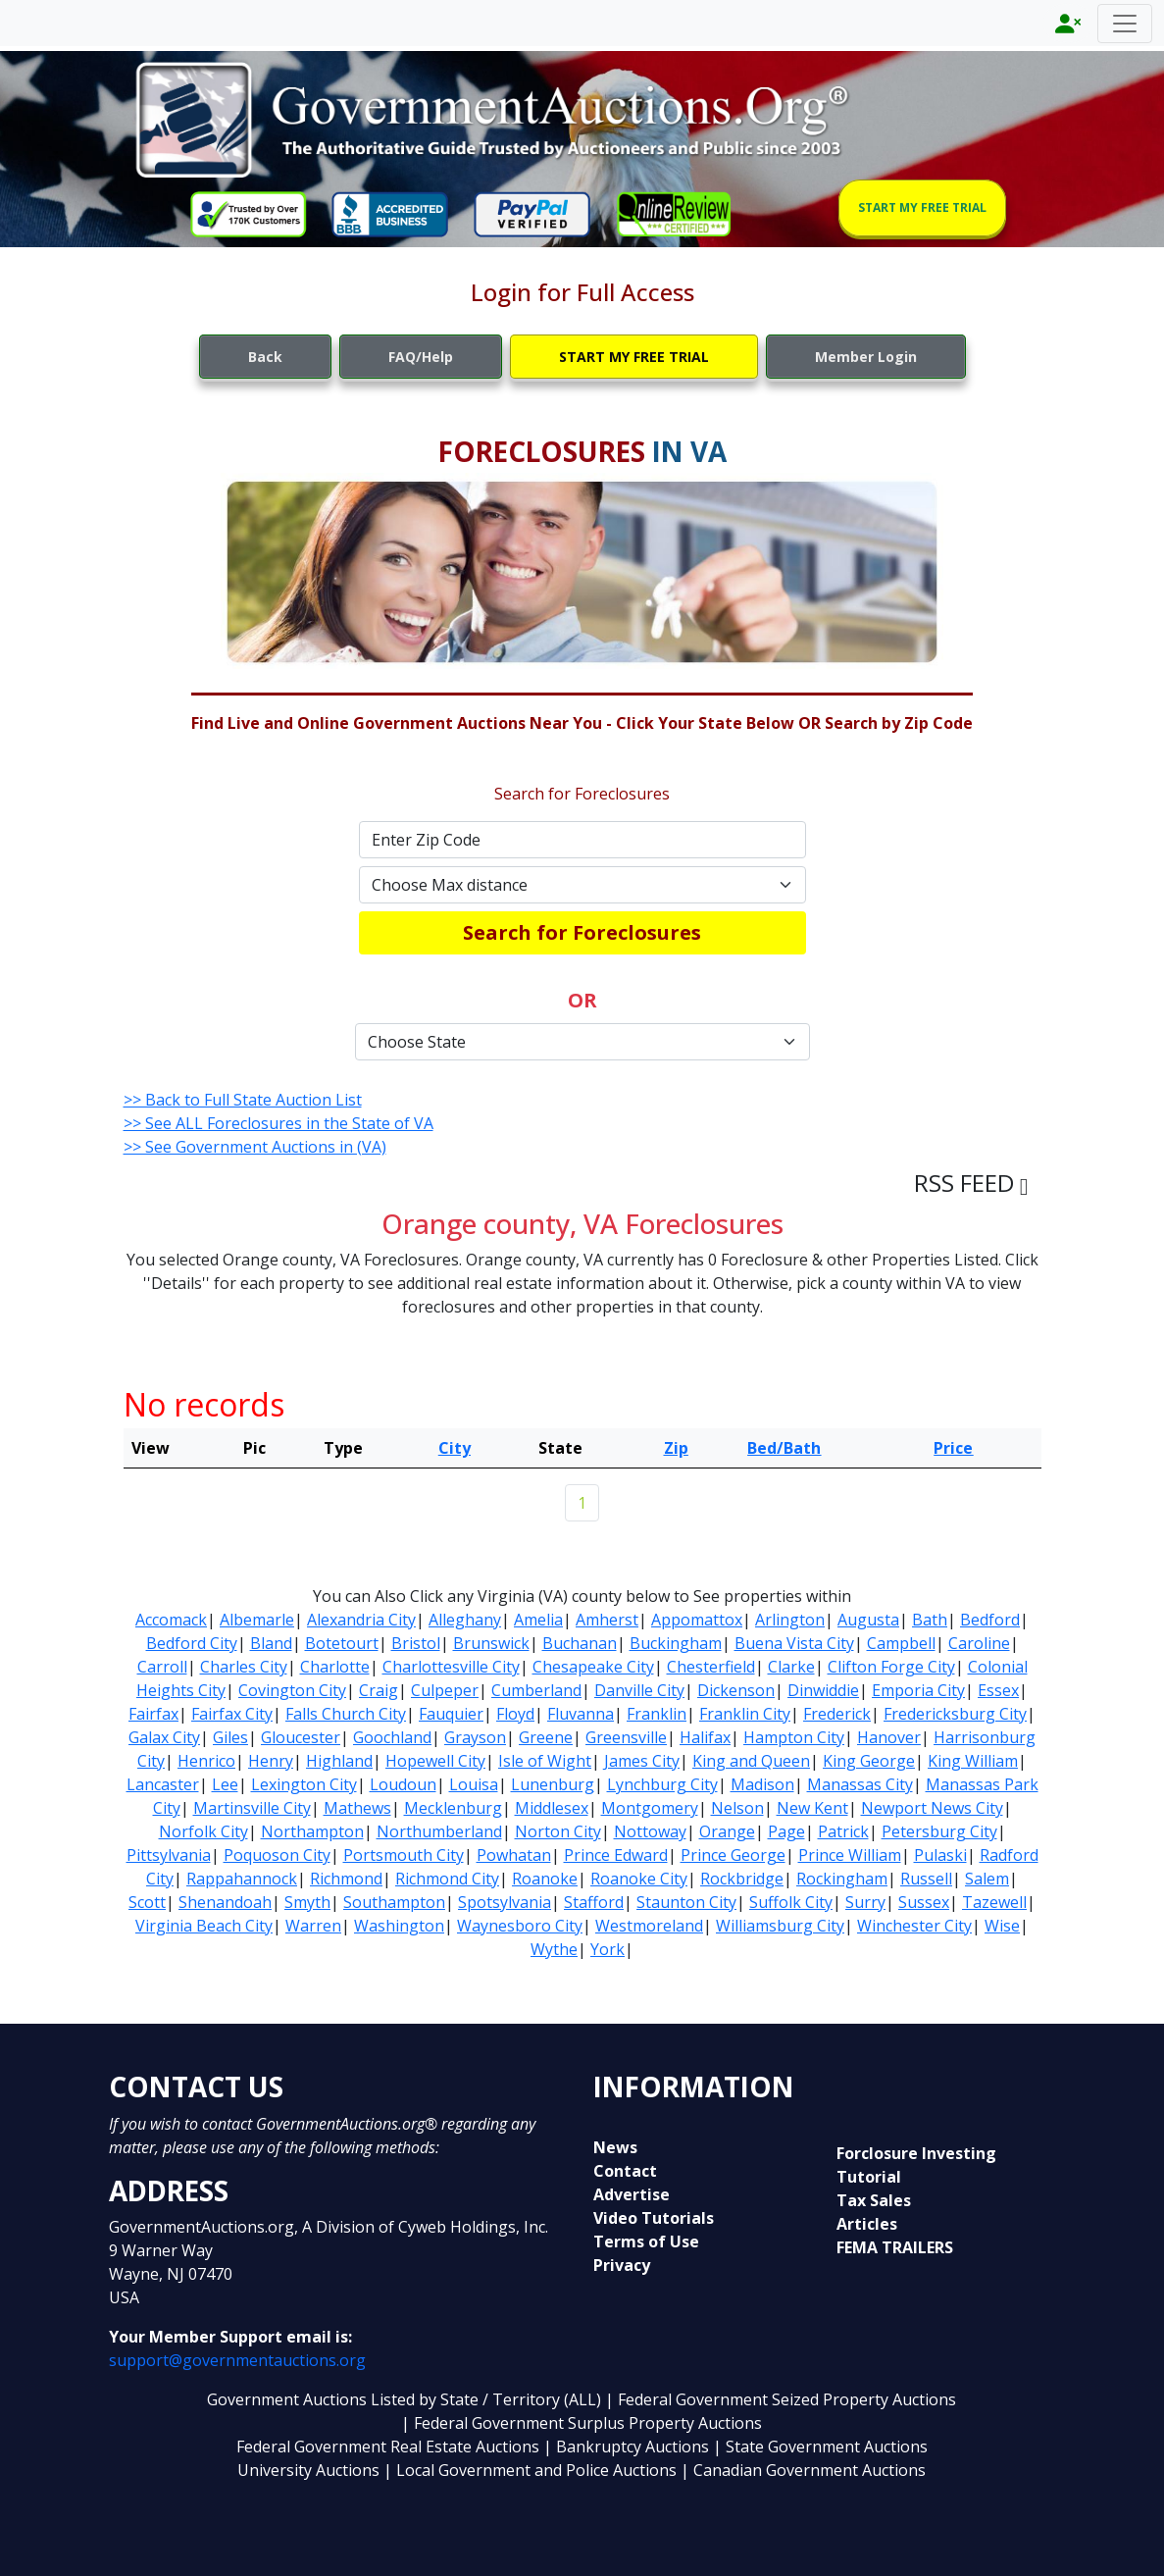  Describe the element at coordinates (310, 2470) in the screenshot. I see `University Auctions` at that location.